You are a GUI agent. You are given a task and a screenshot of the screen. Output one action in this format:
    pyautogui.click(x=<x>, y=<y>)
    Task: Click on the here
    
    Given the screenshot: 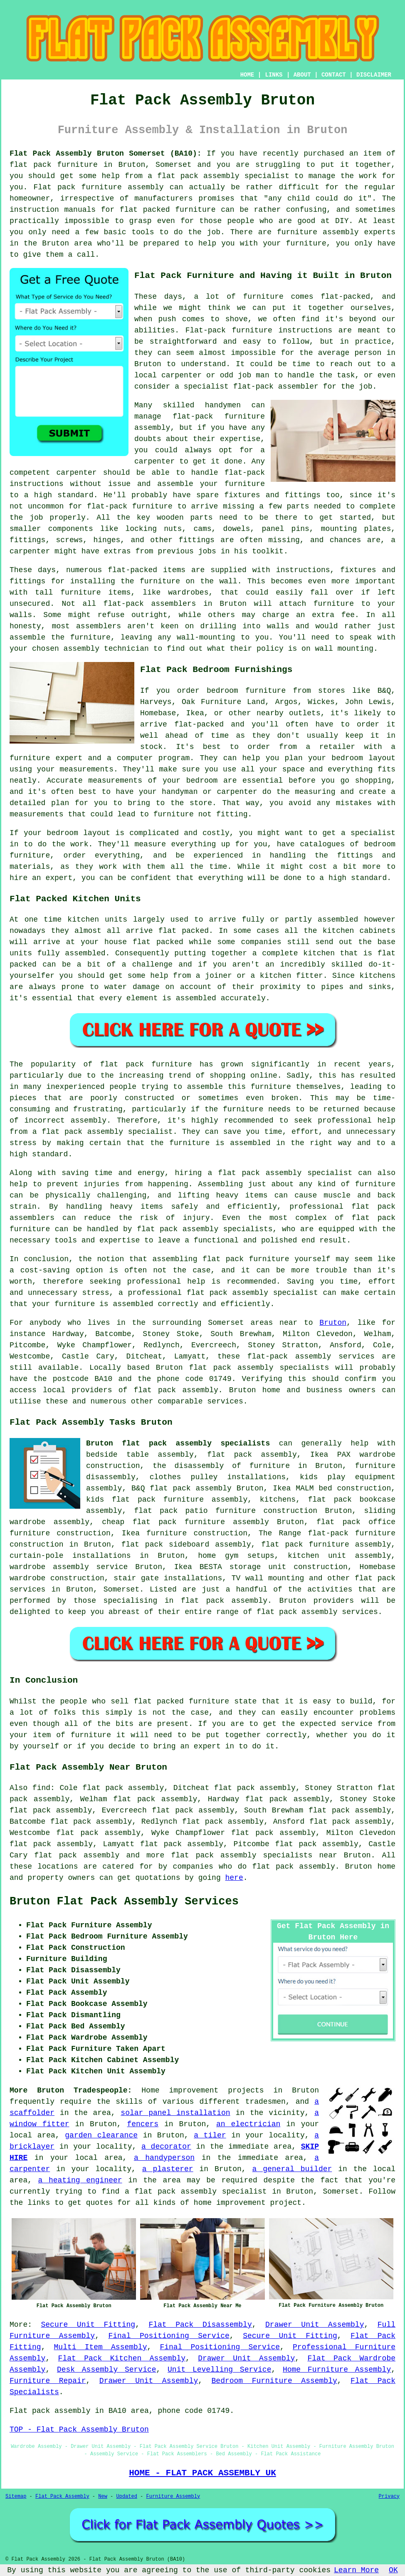 What is the action you would take?
    pyautogui.click(x=234, y=1878)
    